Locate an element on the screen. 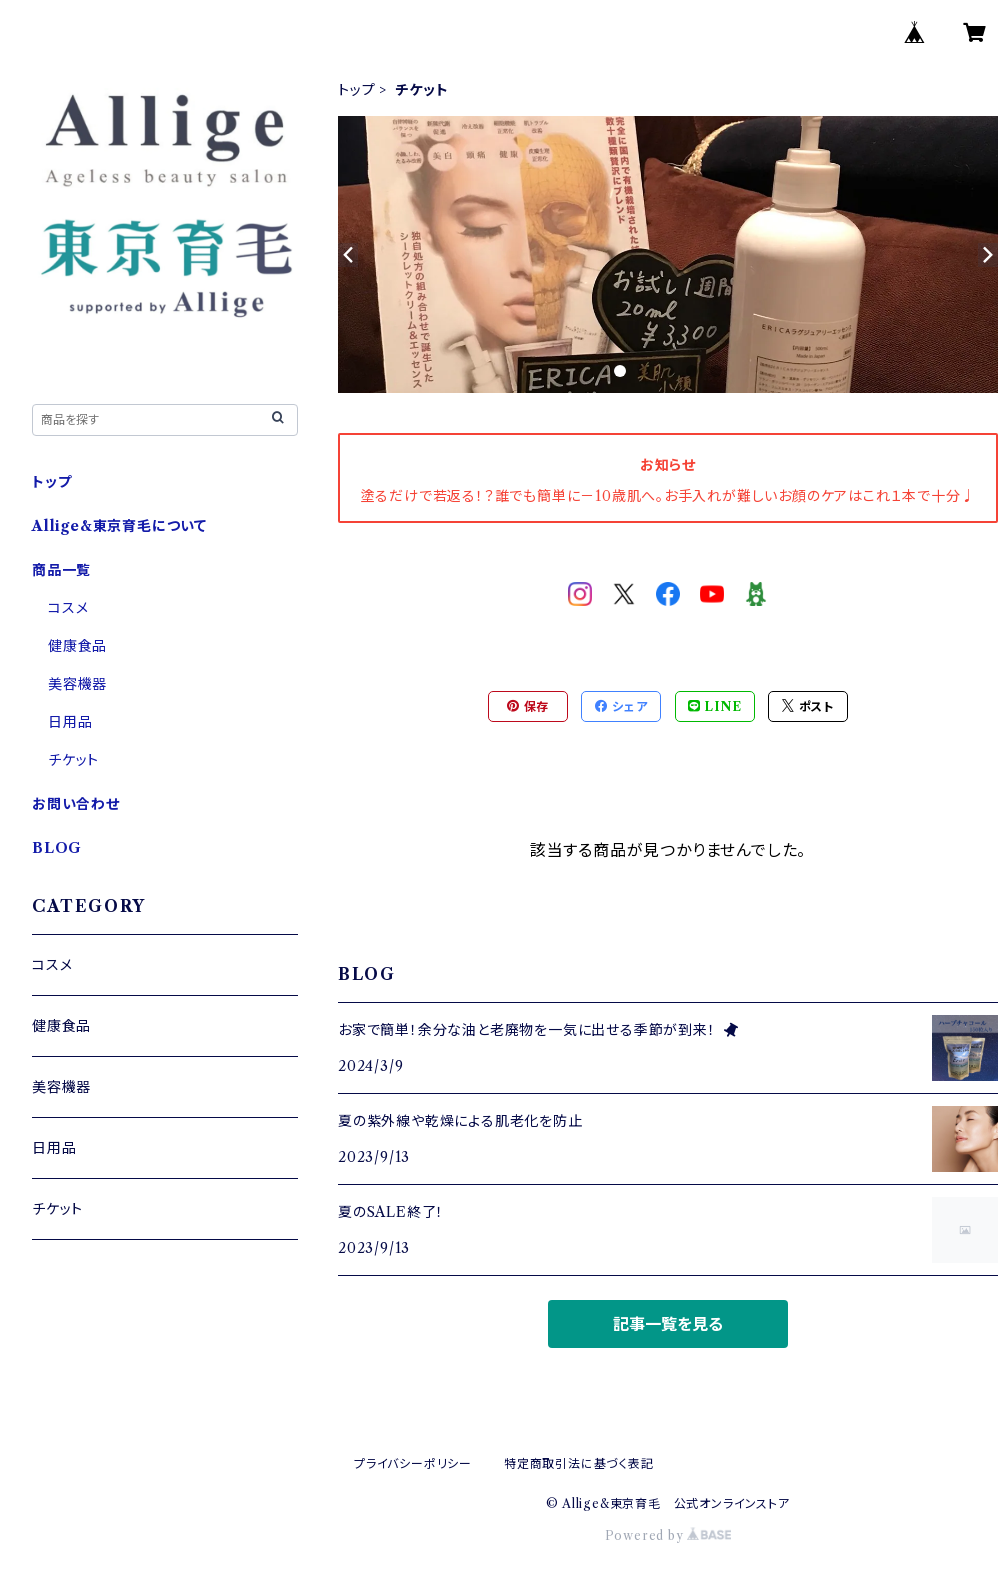 The height and width of the screenshot is (1572, 1006). 美容機器 is located at coordinates (77, 684).